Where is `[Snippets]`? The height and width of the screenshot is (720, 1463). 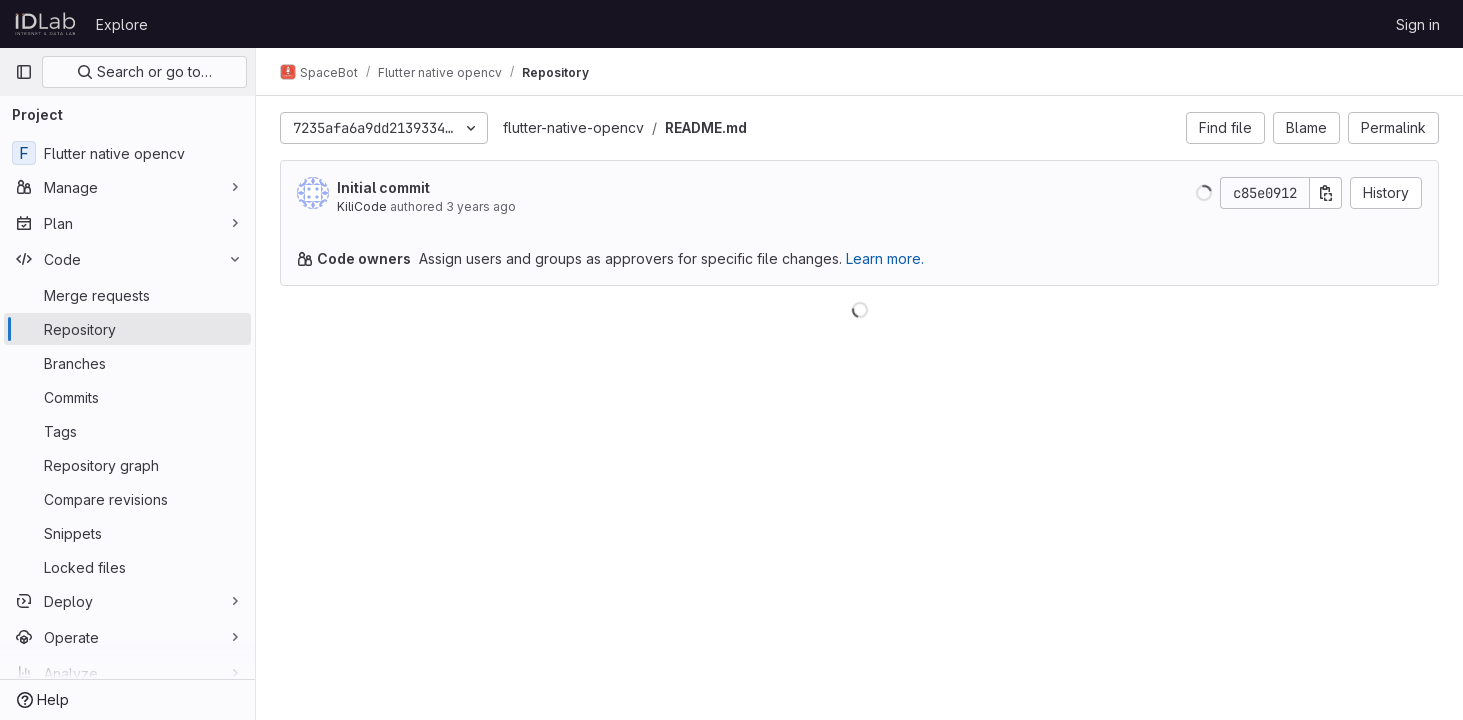 [Snippets] is located at coordinates (127, 533).